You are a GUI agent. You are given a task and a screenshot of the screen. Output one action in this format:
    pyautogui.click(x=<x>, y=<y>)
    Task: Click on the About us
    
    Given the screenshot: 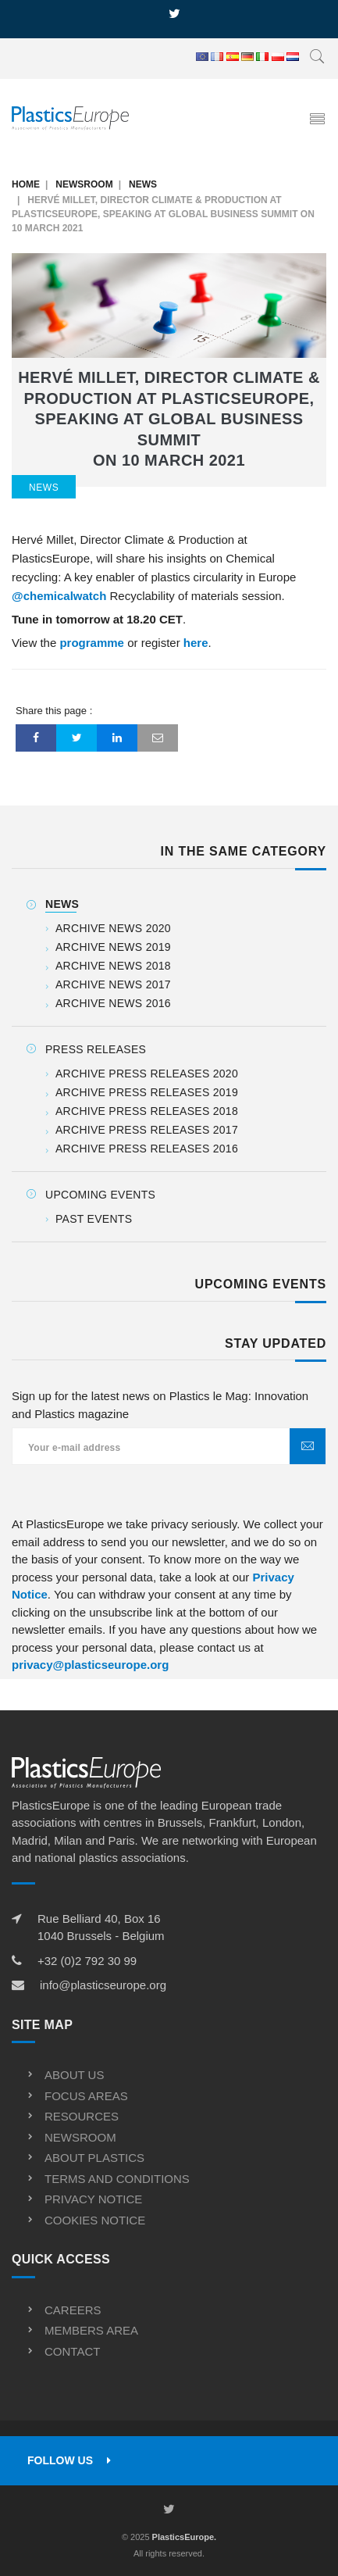 What is the action you would take?
    pyautogui.click(x=74, y=2074)
    